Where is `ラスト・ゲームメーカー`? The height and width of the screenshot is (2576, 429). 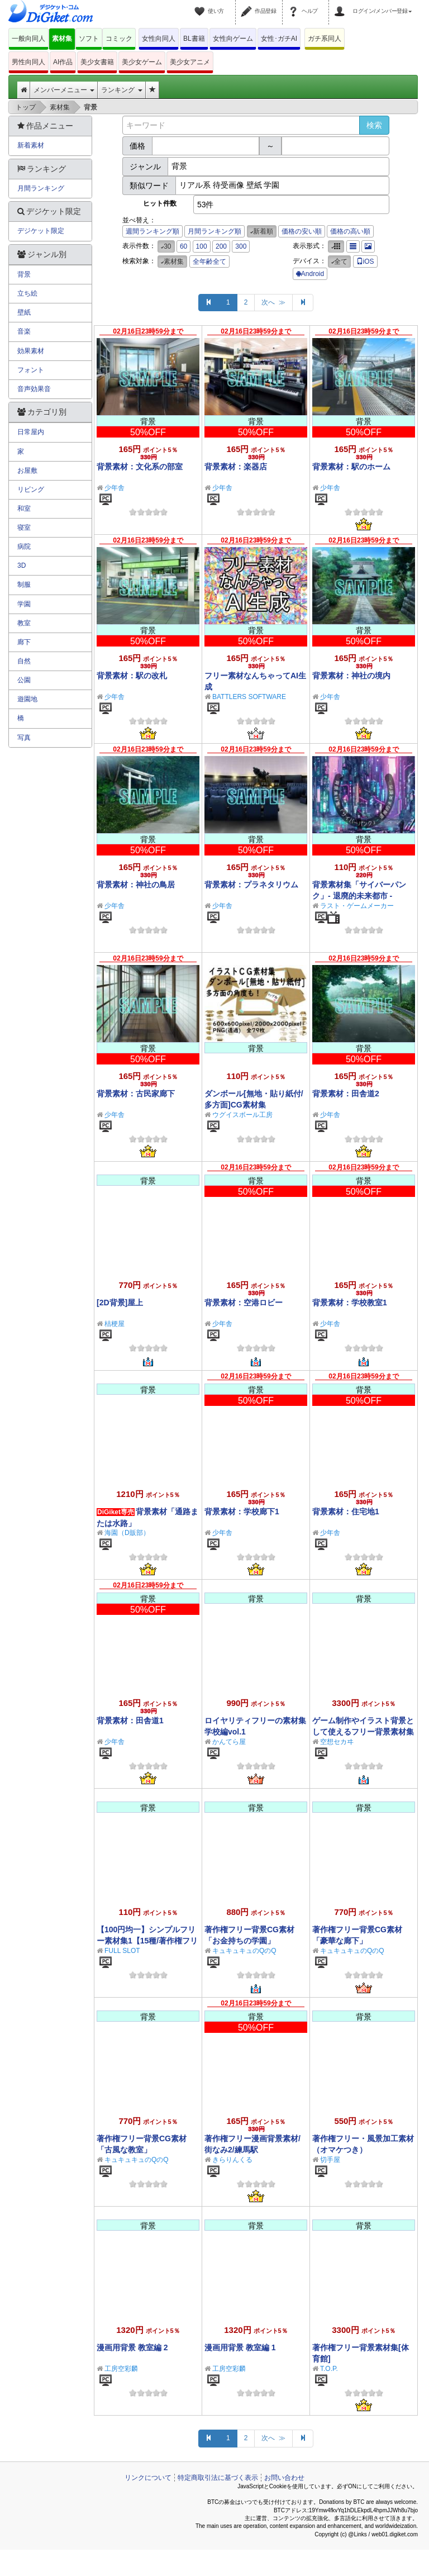 ラスト・ゲームメーカー is located at coordinates (357, 906).